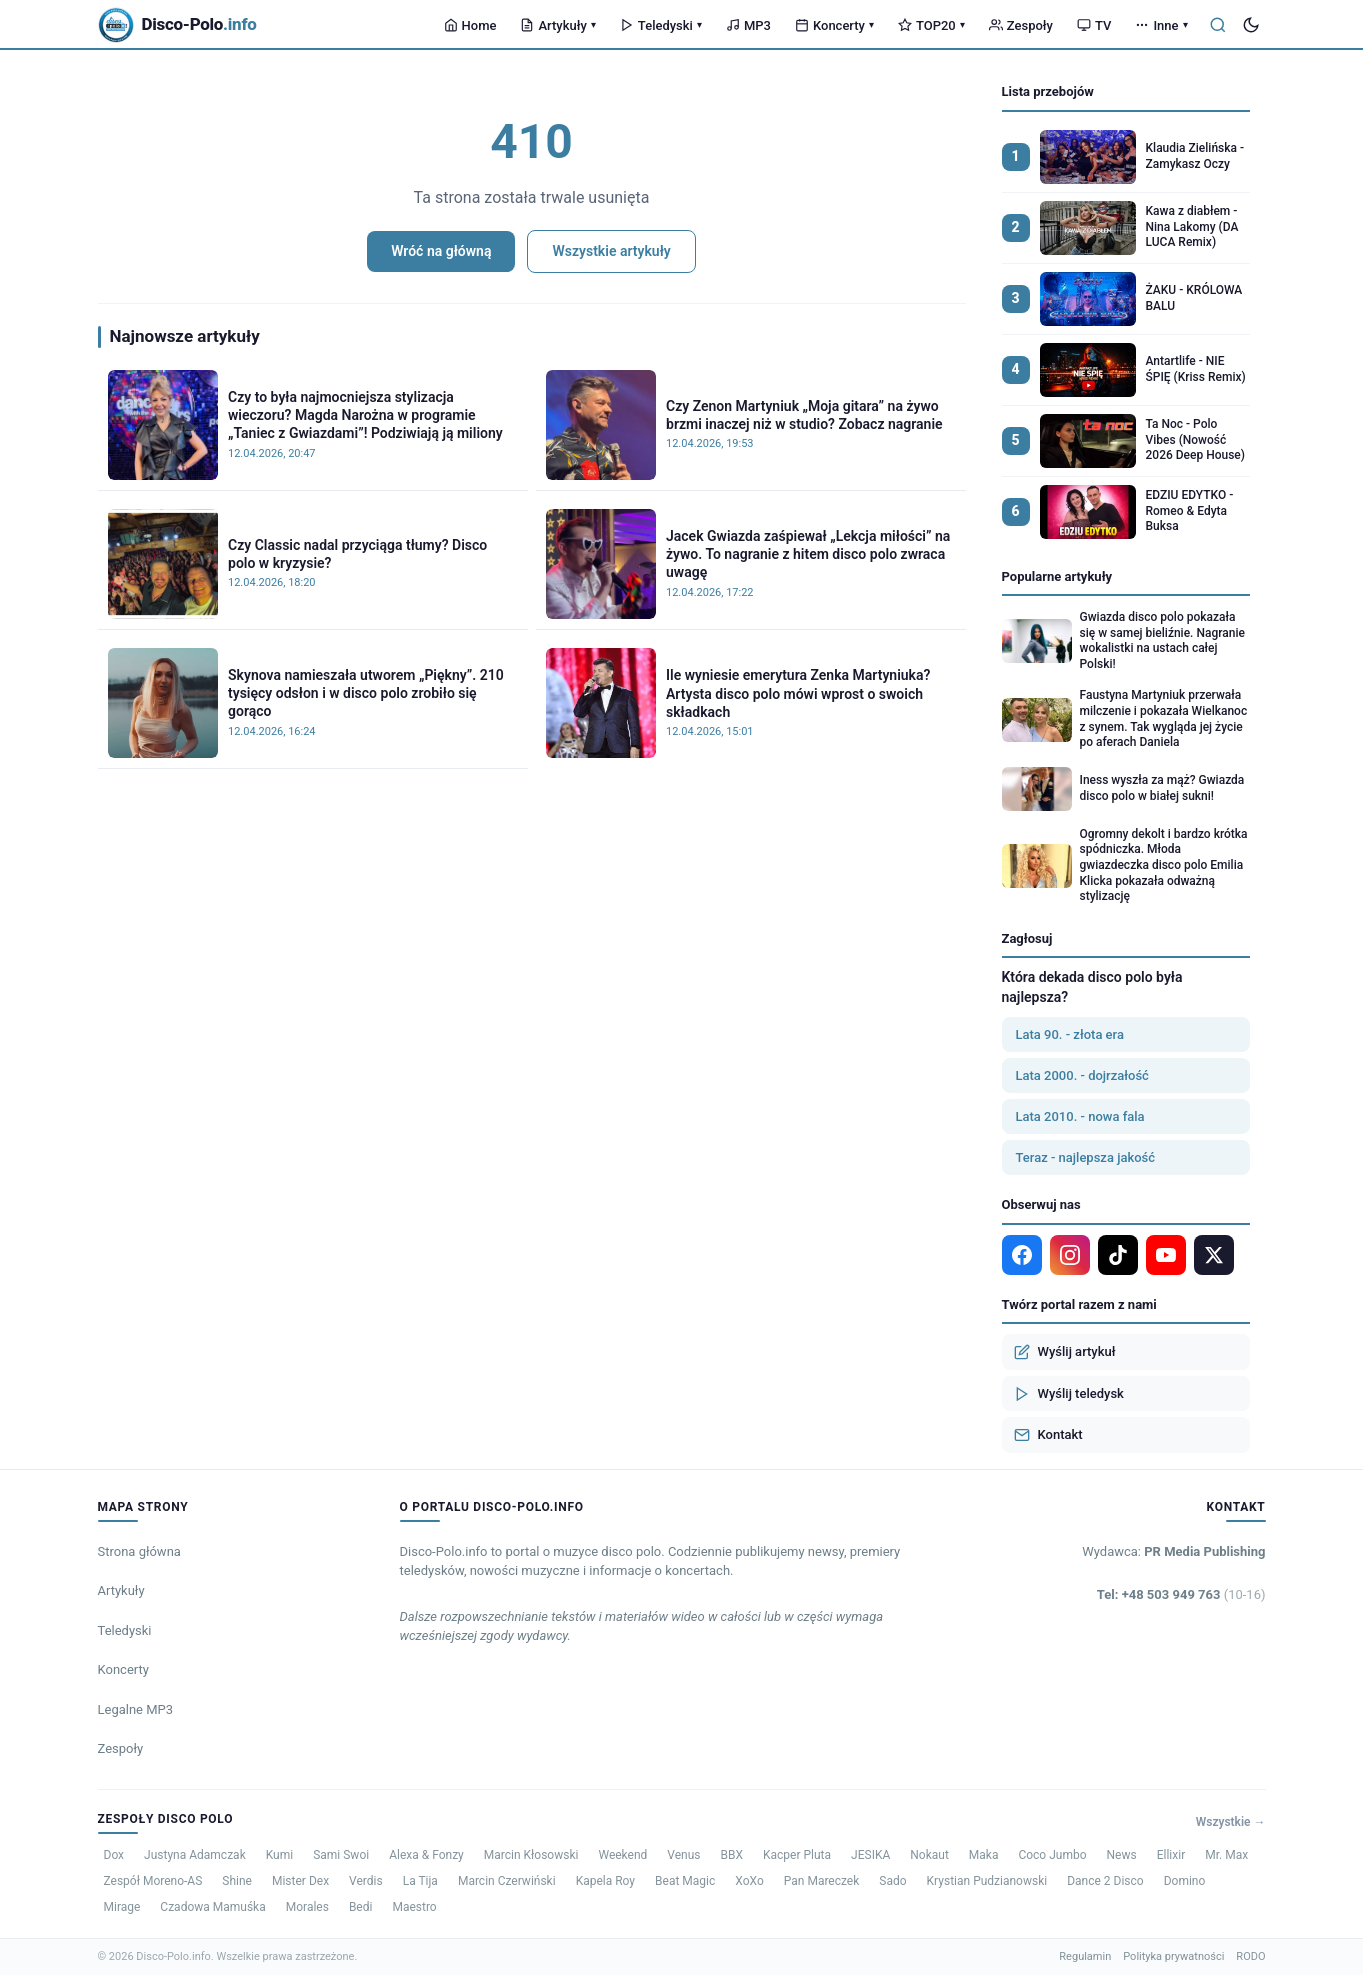 Image resolution: width=1363 pixels, height=1975 pixels. I want to click on Artykuły, so click(557, 25).